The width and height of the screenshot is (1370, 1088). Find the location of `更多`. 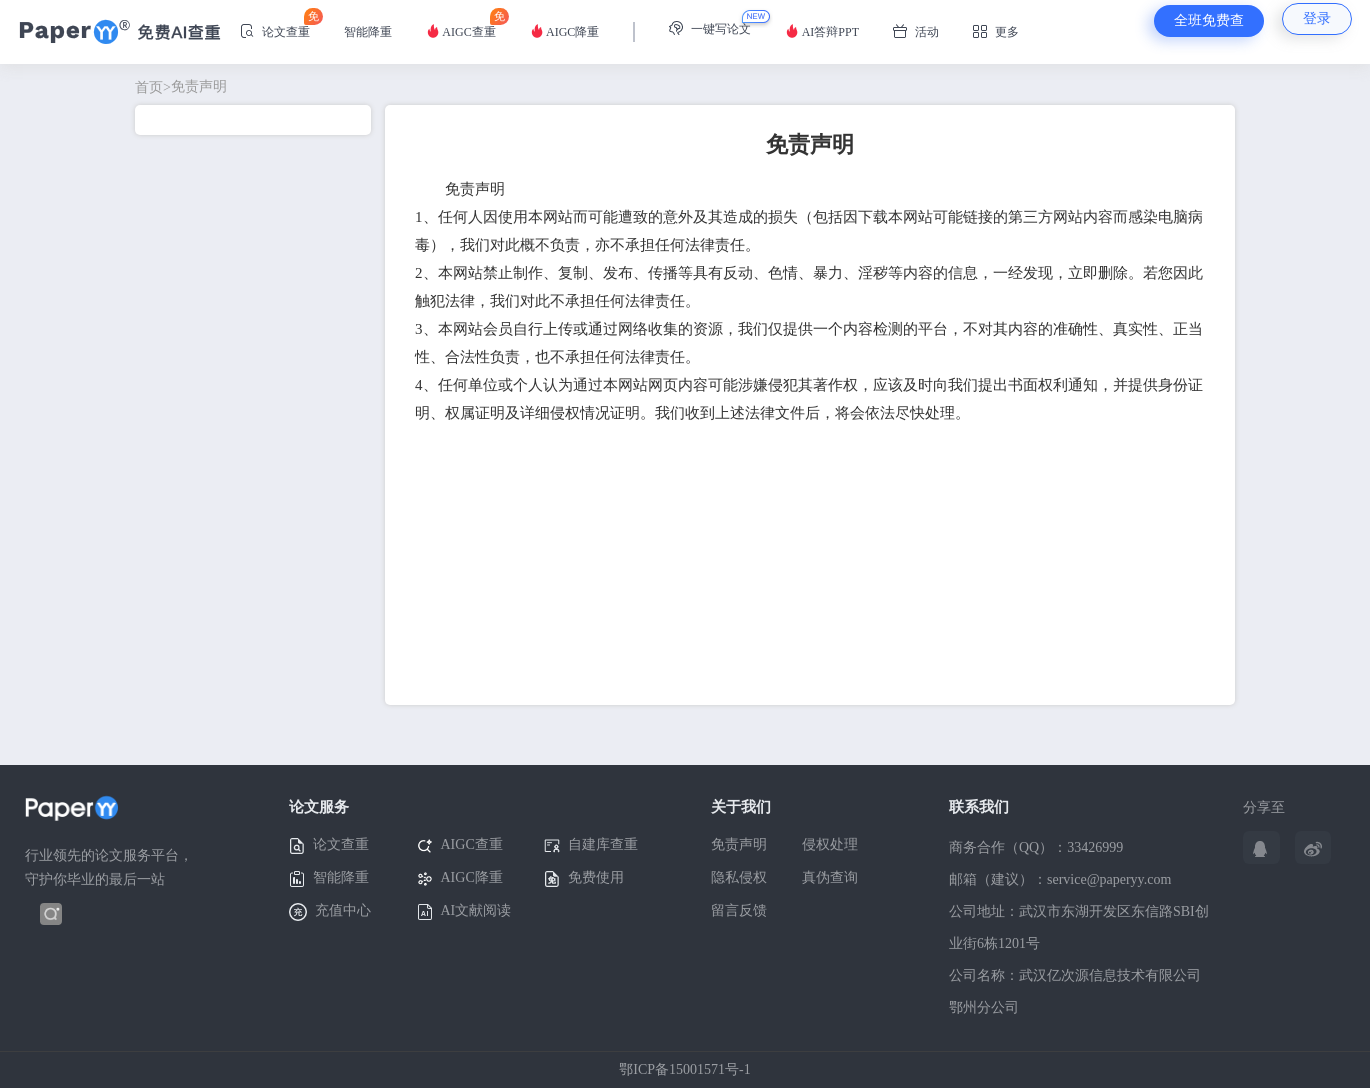

更多 is located at coordinates (996, 31).